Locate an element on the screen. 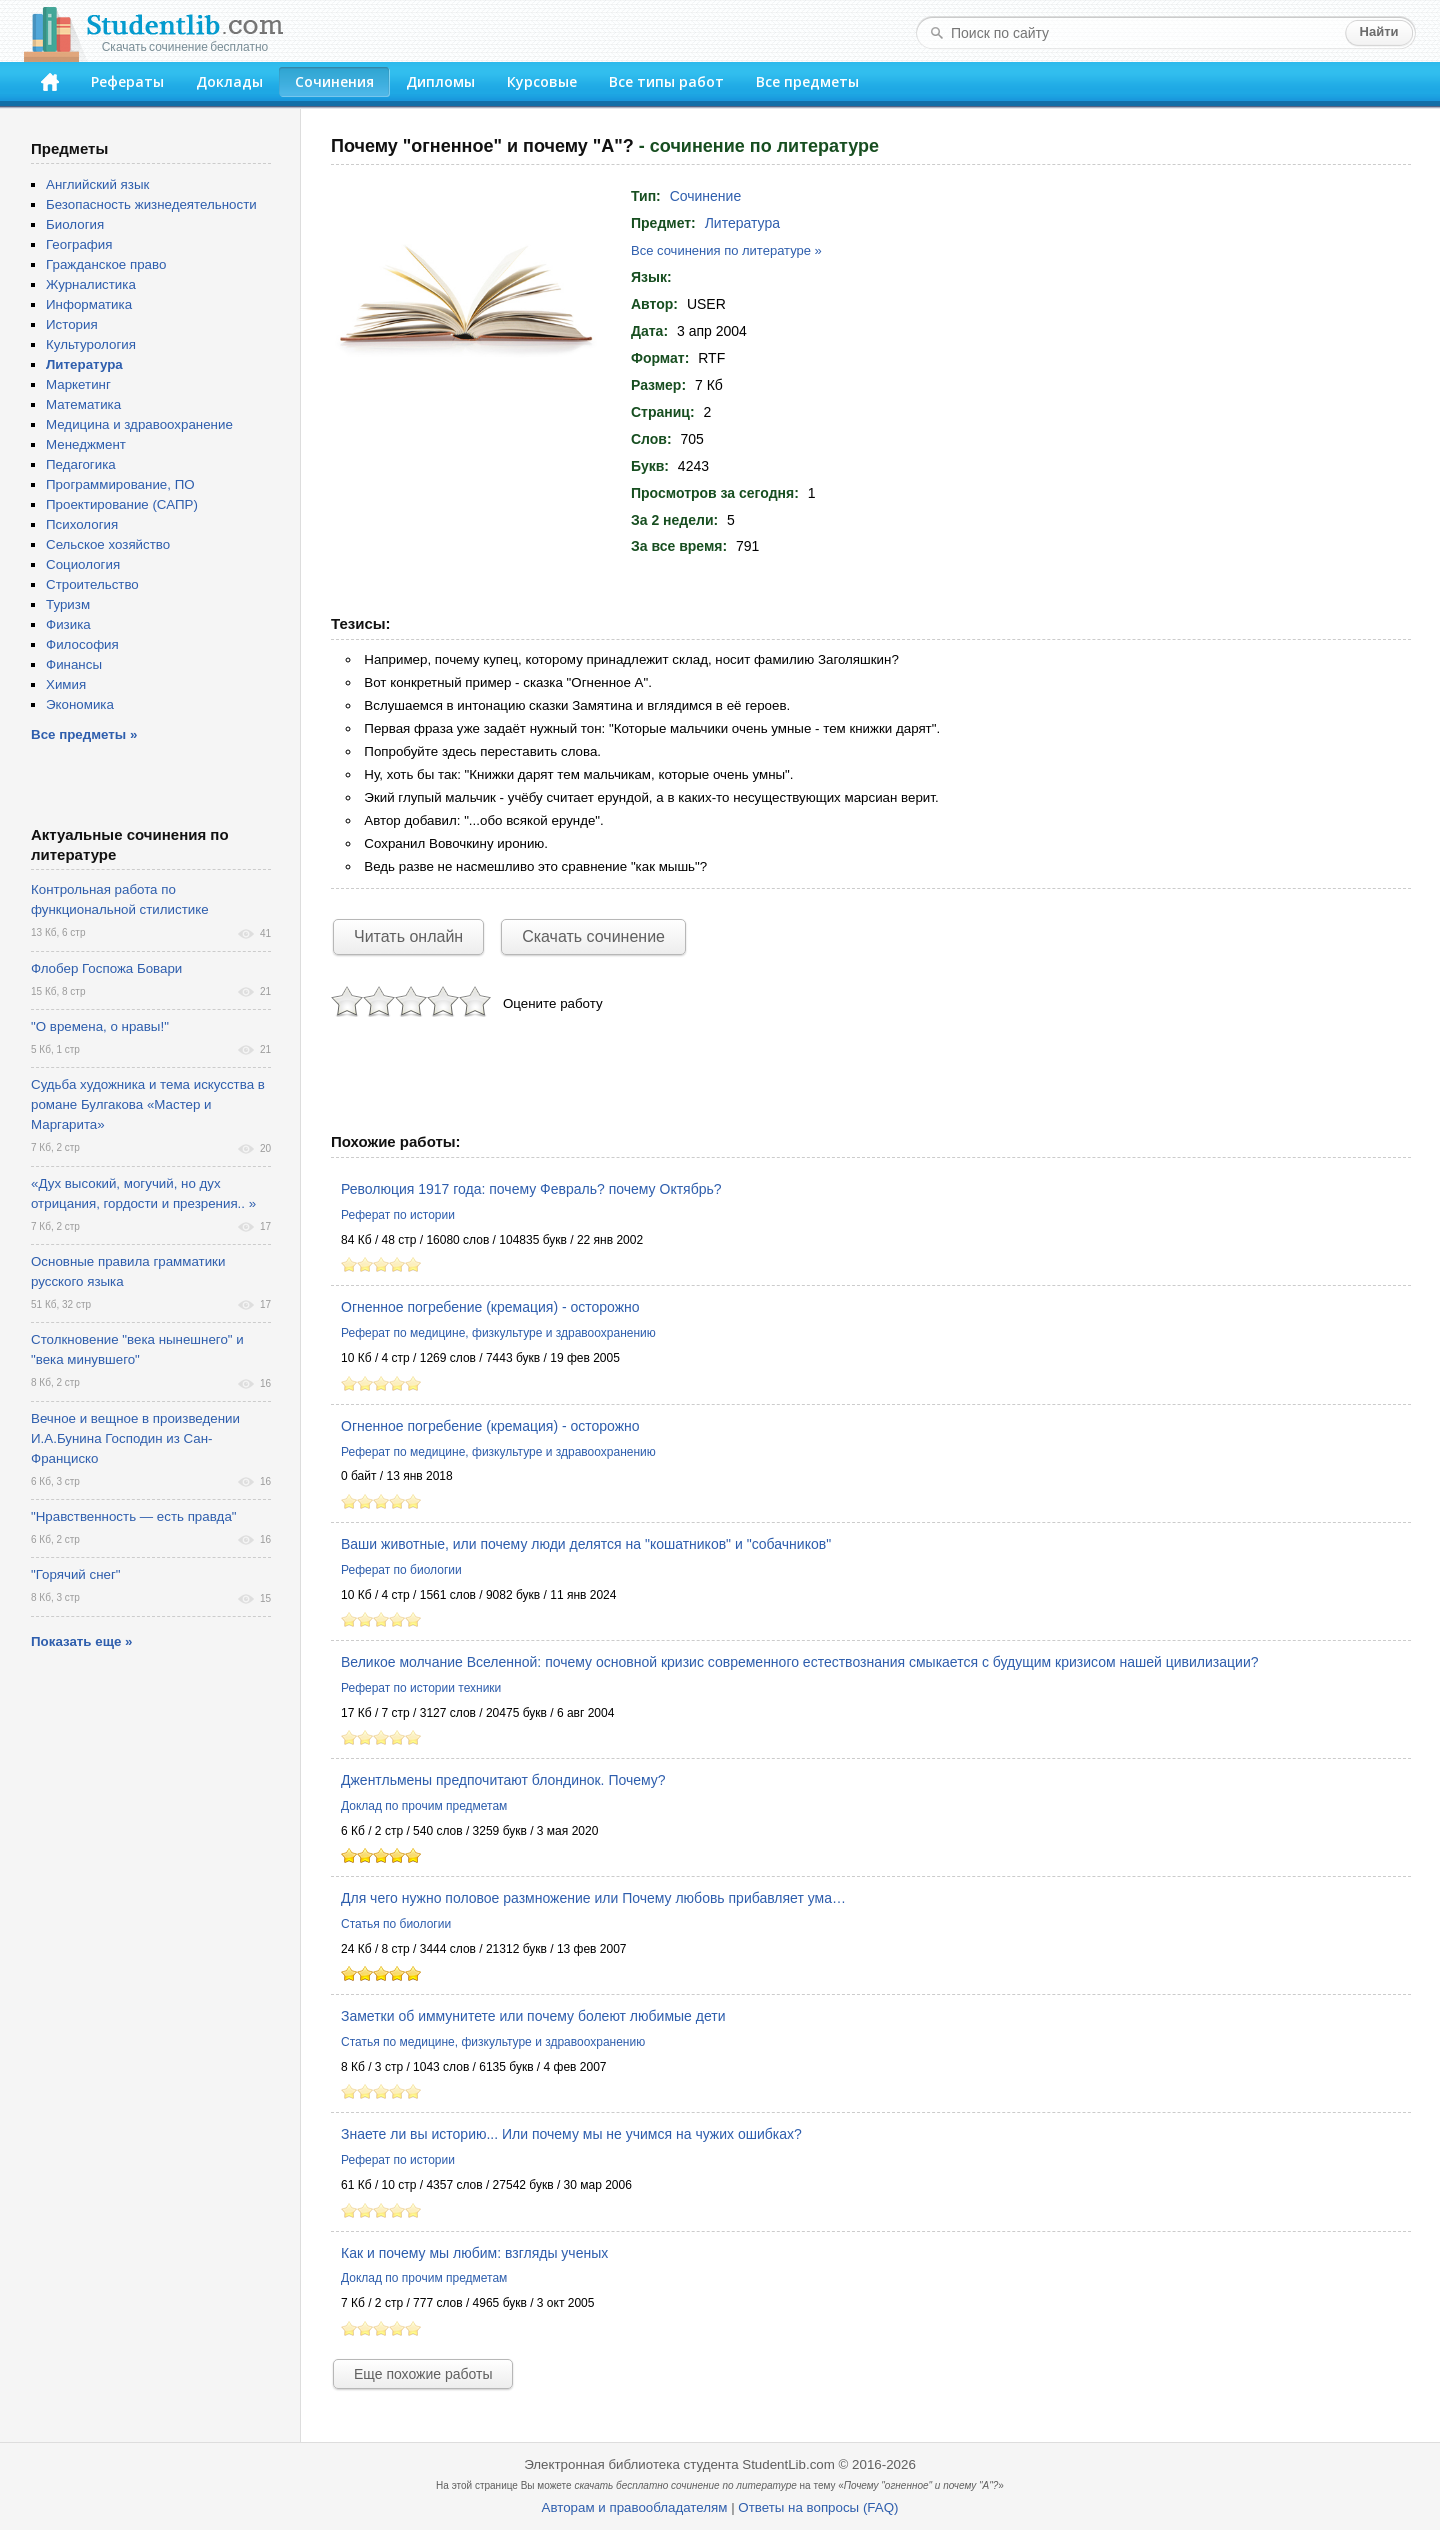 The height and width of the screenshot is (2530, 1440). Английский язык is located at coordinates (97, 184).